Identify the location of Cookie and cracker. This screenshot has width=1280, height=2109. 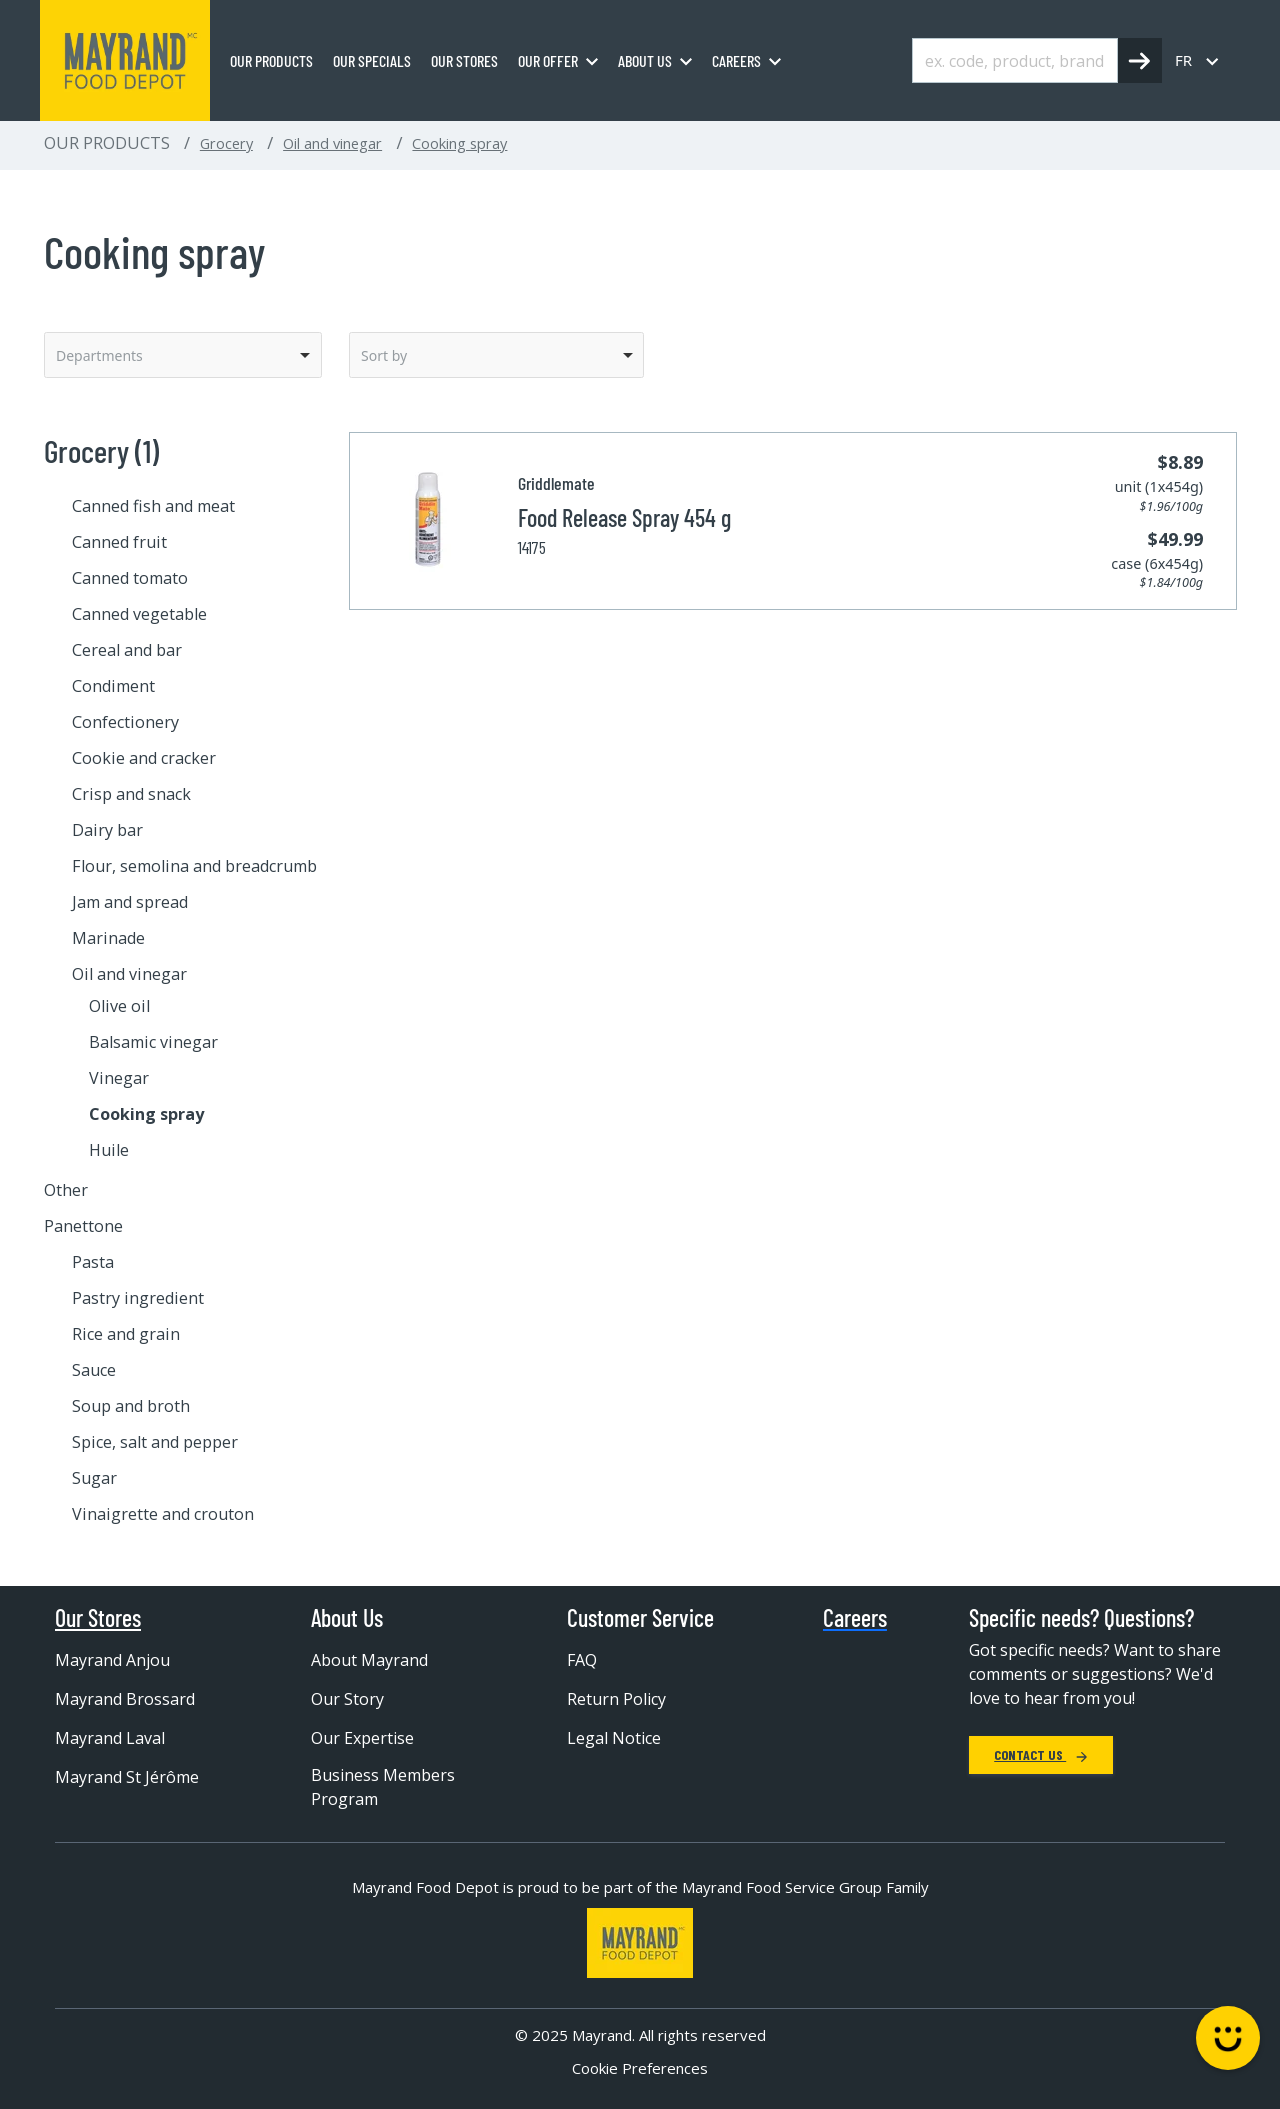
(144, 758).